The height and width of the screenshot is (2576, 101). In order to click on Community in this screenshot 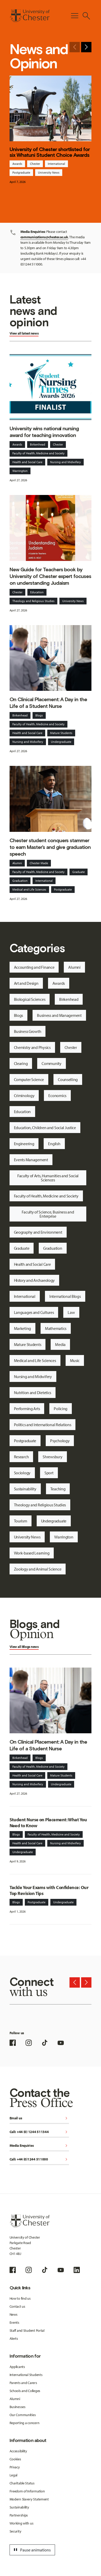, I will do `click(51, 1063)`.